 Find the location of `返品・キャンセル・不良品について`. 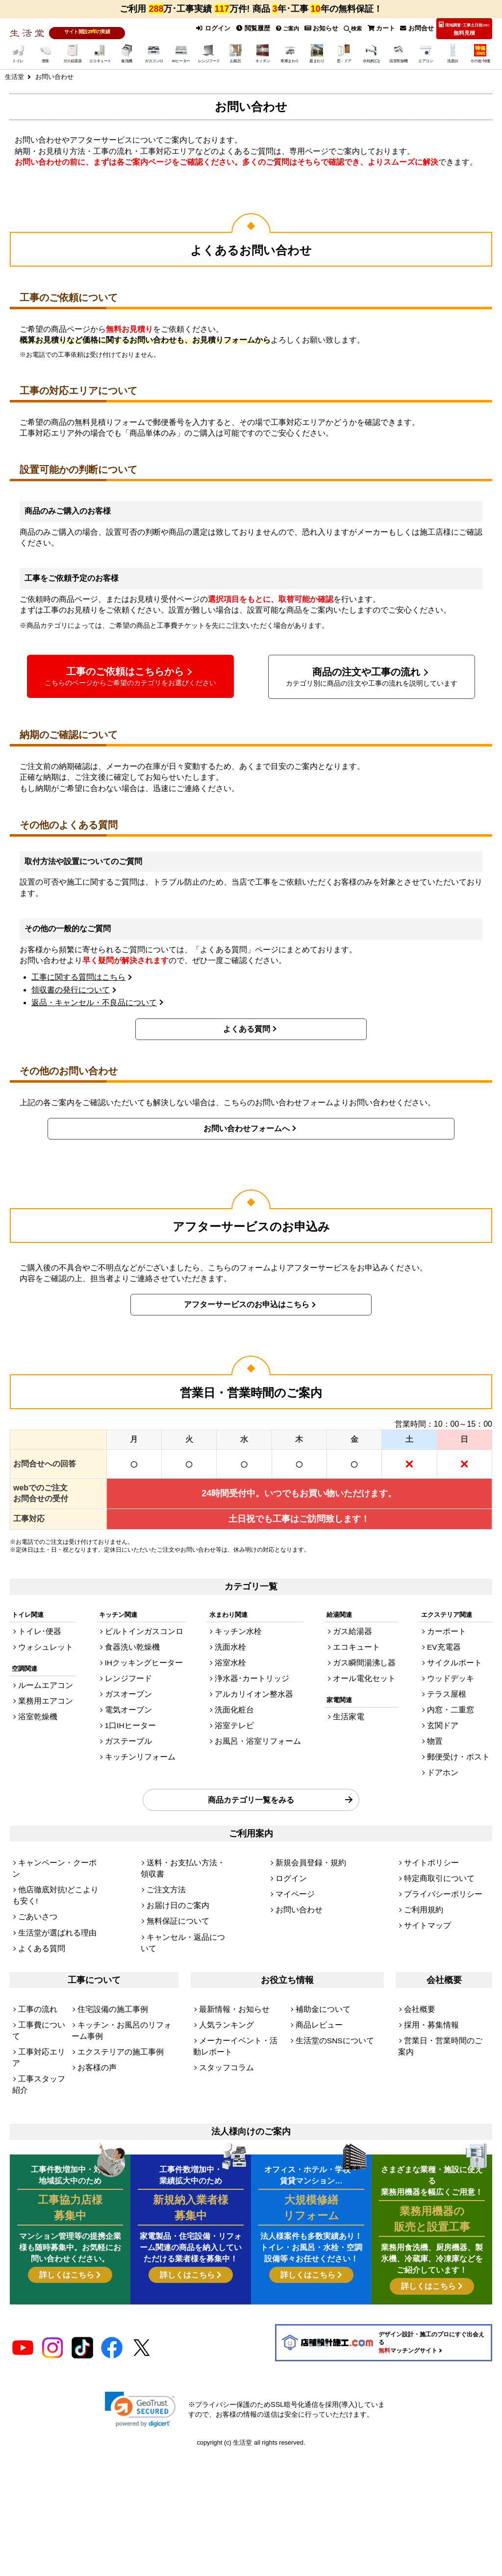

返品・キャンセル・不良品について is located at coordinates (94, 1001).